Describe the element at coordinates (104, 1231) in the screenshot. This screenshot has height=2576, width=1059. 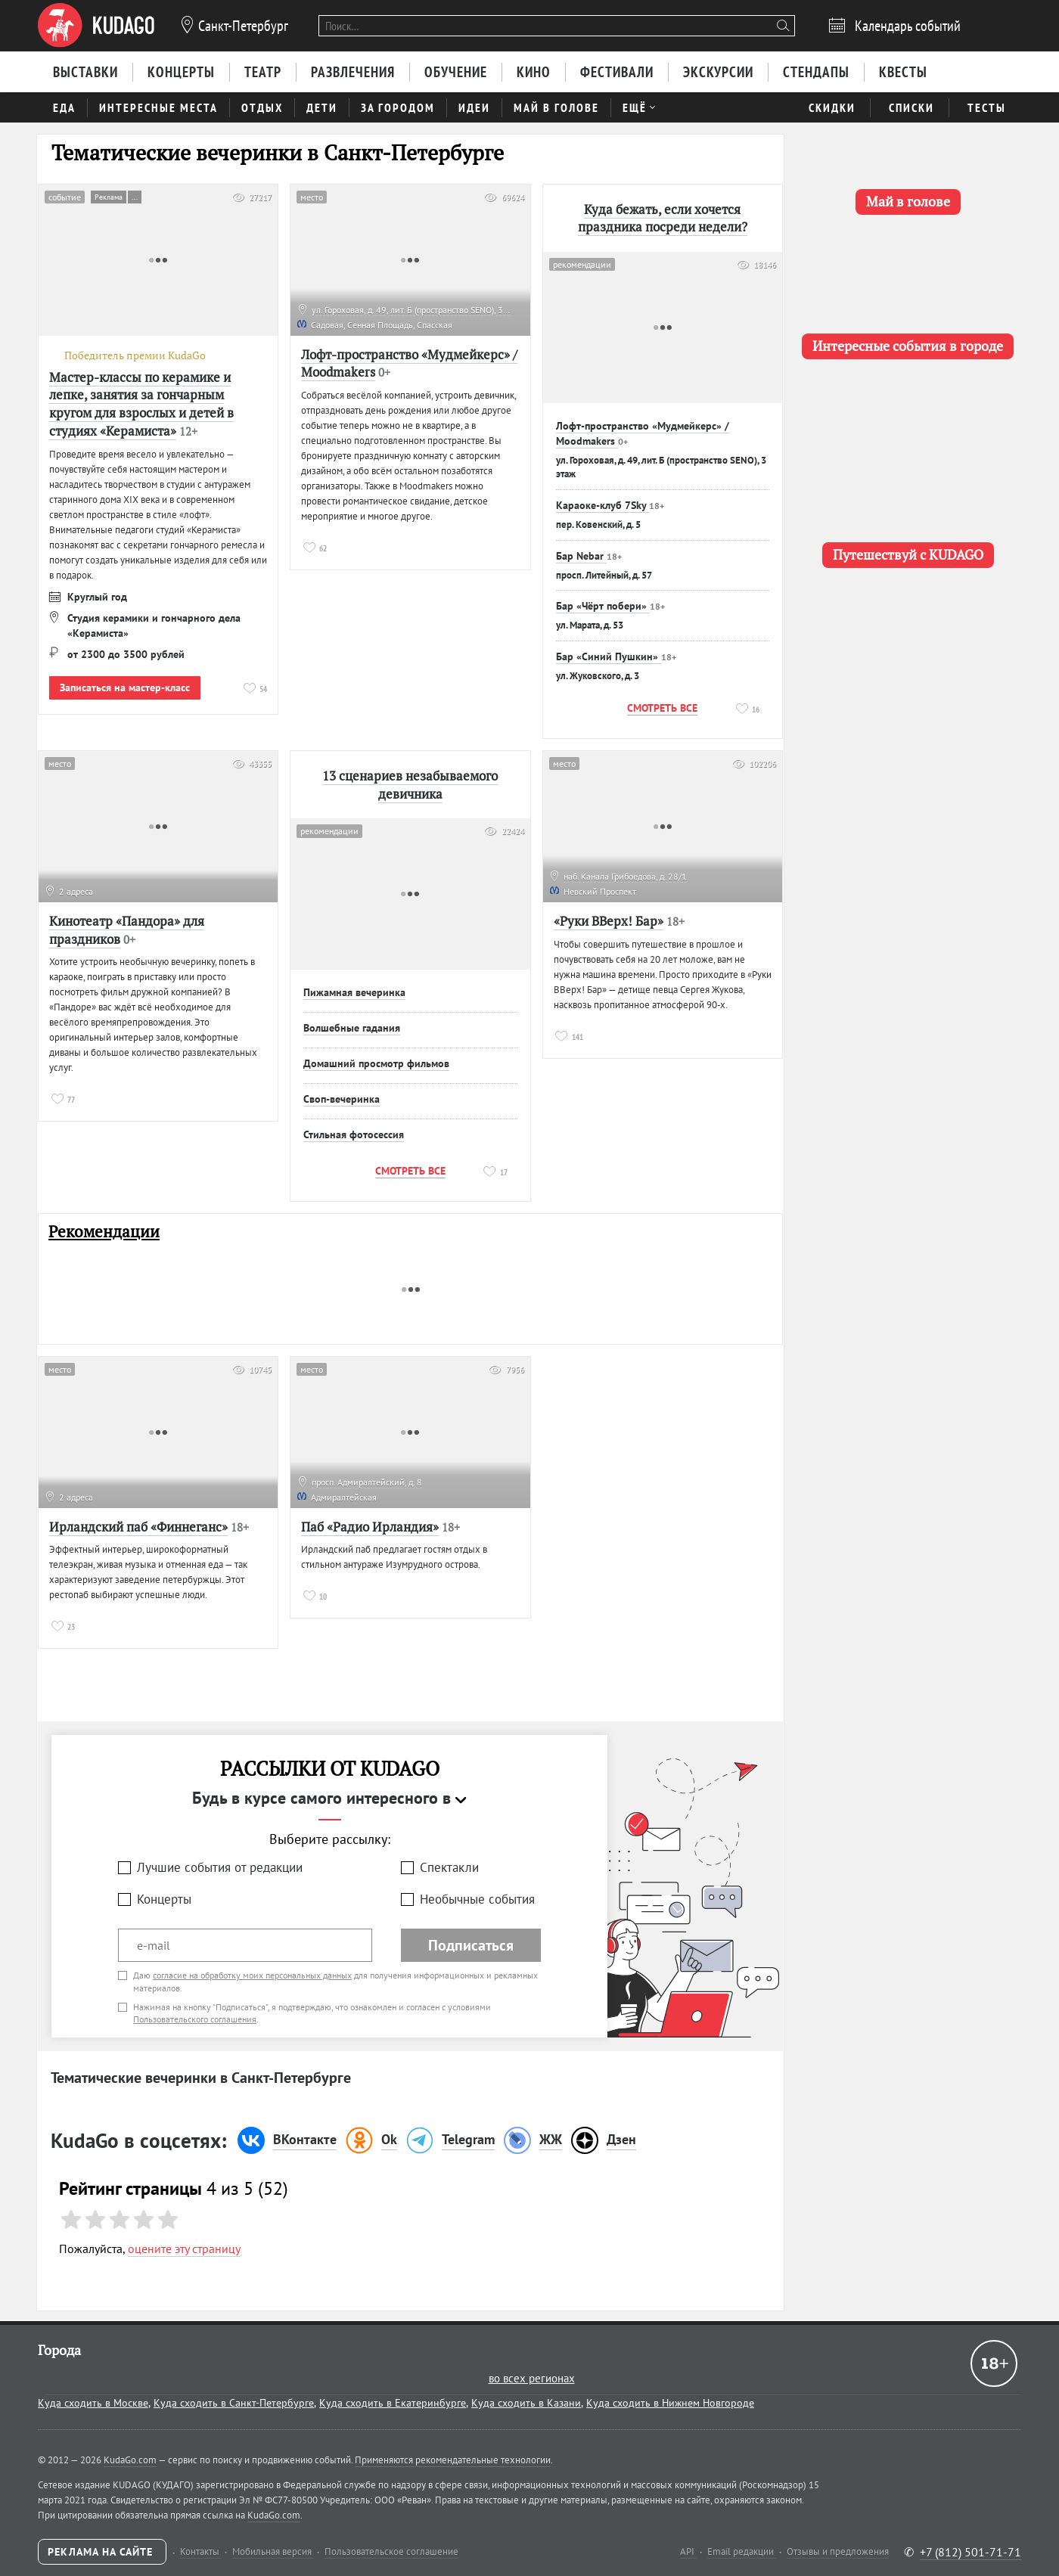
I see `Рекомендации` at that location.